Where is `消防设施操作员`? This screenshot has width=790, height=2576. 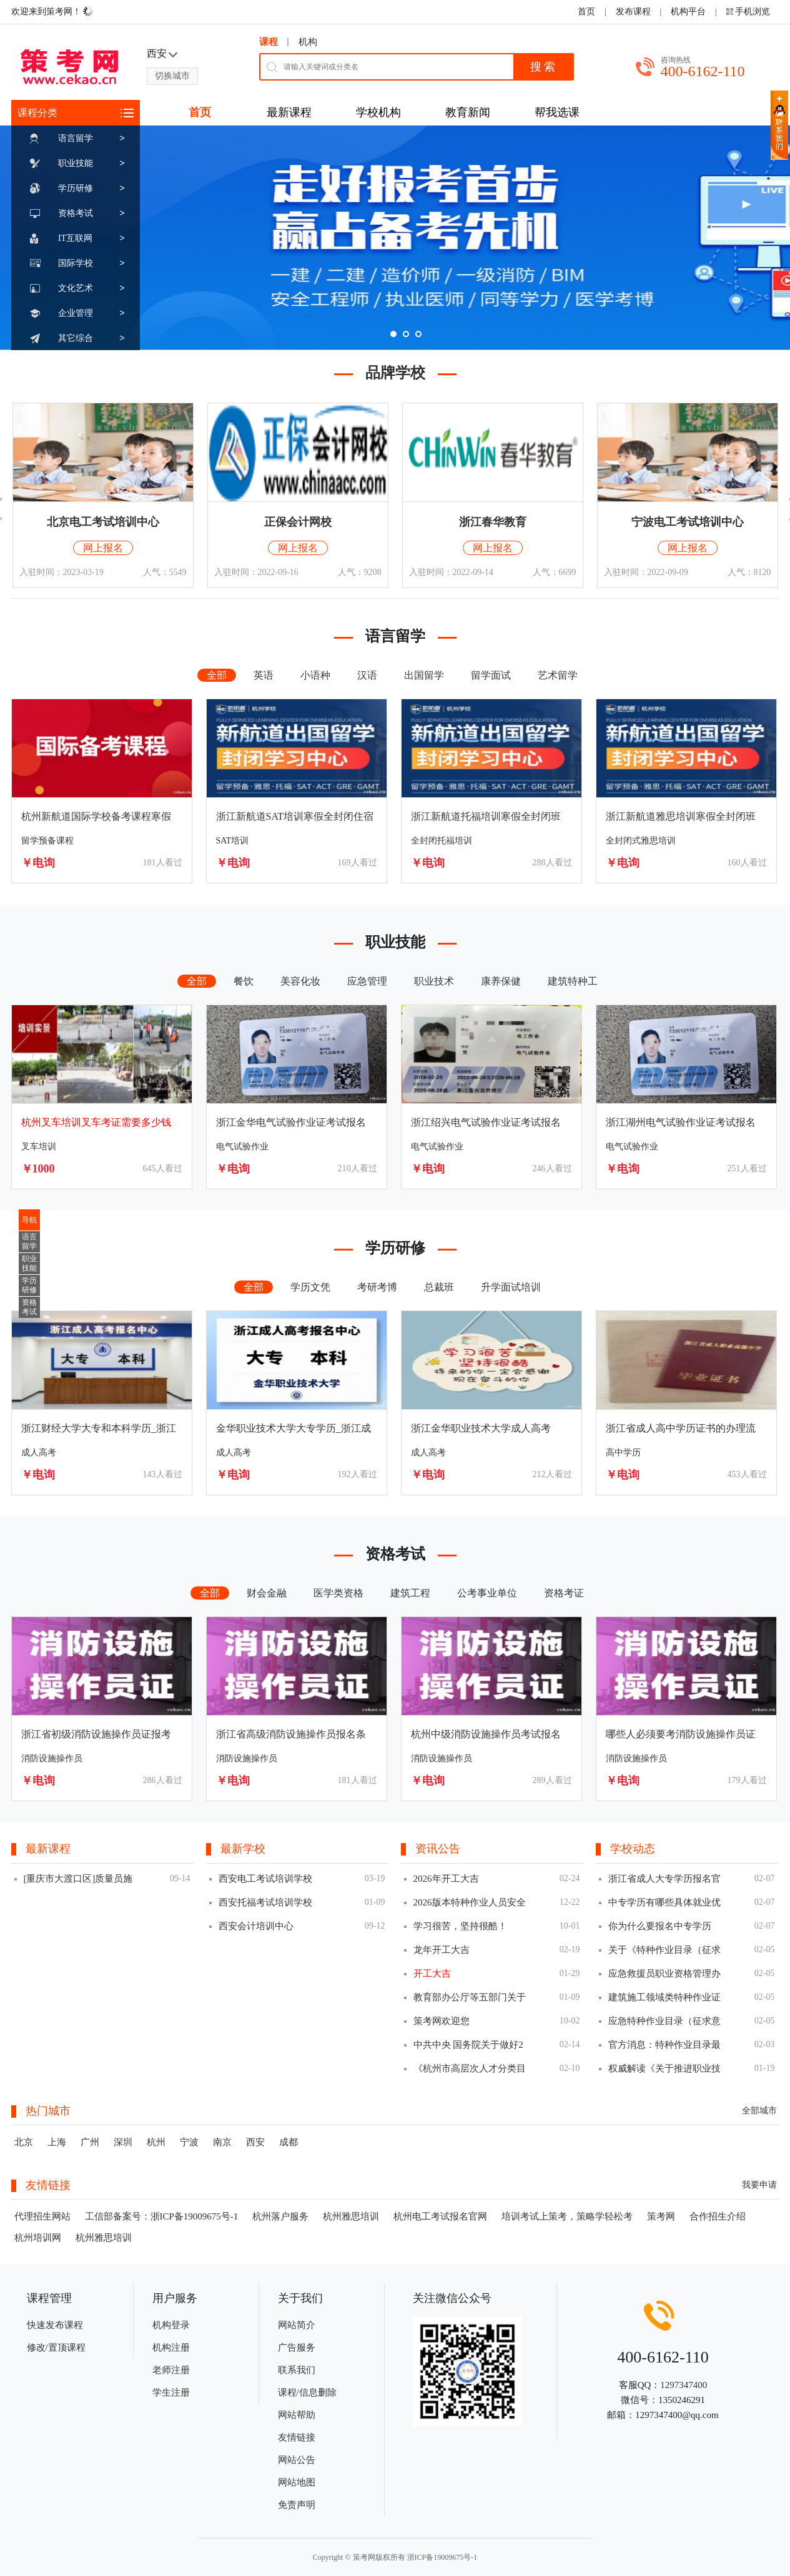 消防设施操作员 is located at coordinates (51, 1758).